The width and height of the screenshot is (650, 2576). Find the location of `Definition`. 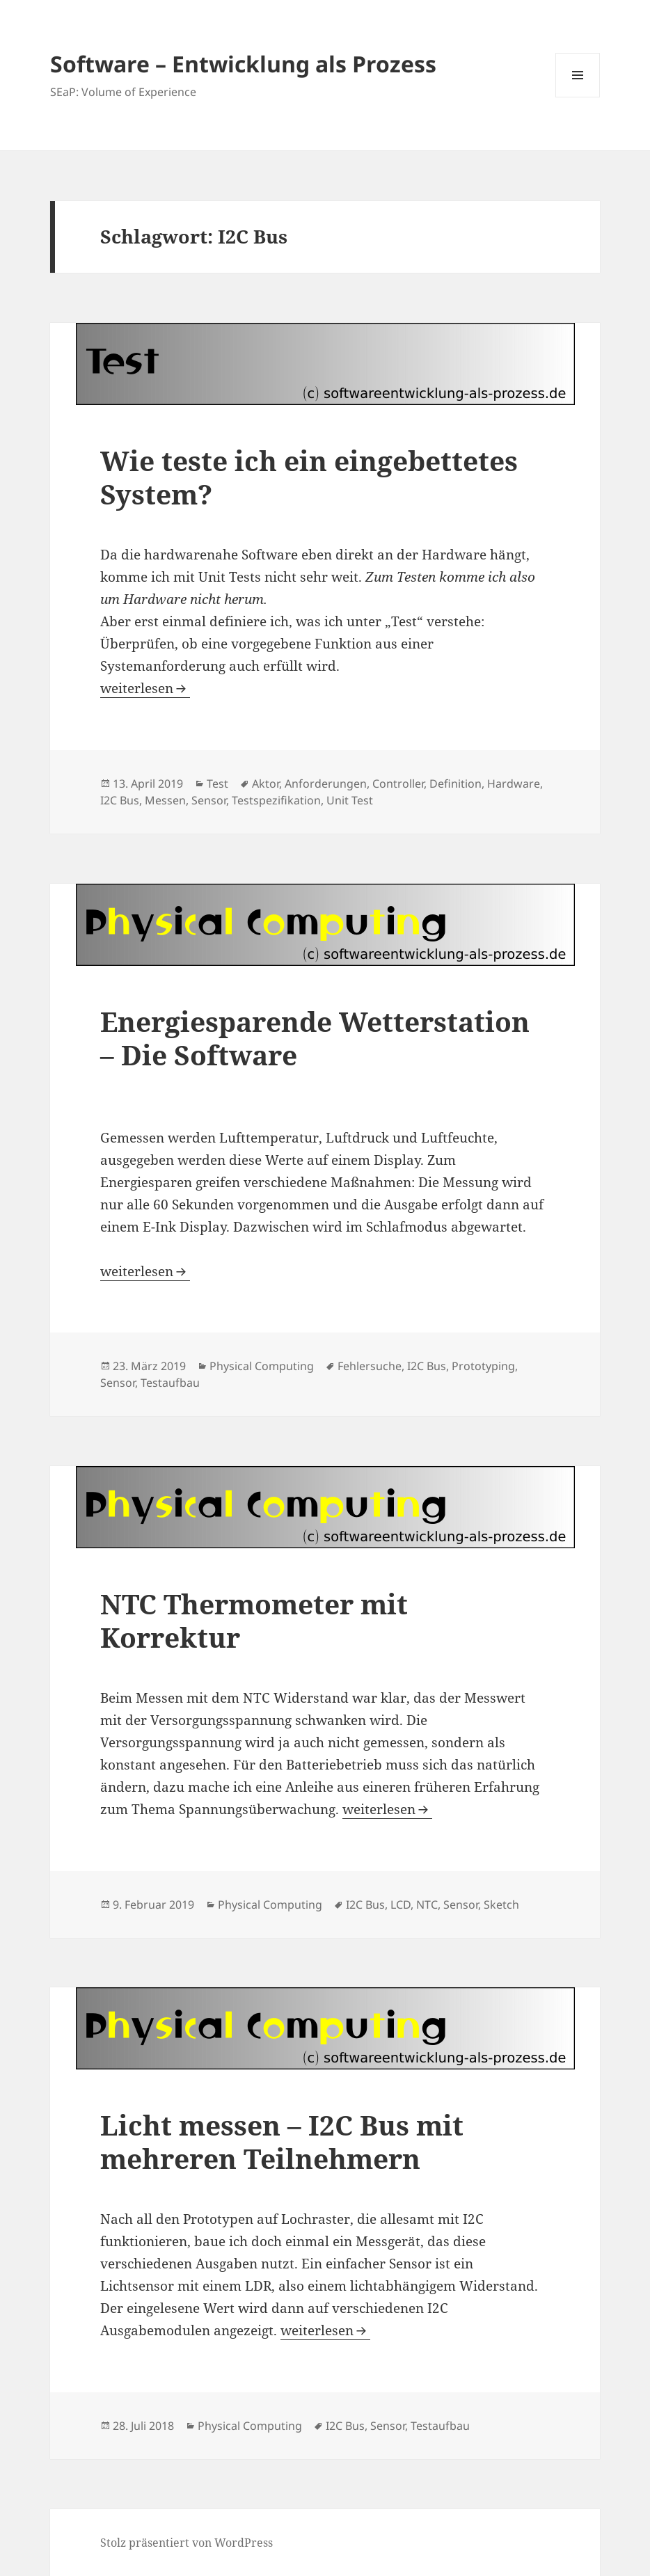

Definition is located at coordinates (455, 783).